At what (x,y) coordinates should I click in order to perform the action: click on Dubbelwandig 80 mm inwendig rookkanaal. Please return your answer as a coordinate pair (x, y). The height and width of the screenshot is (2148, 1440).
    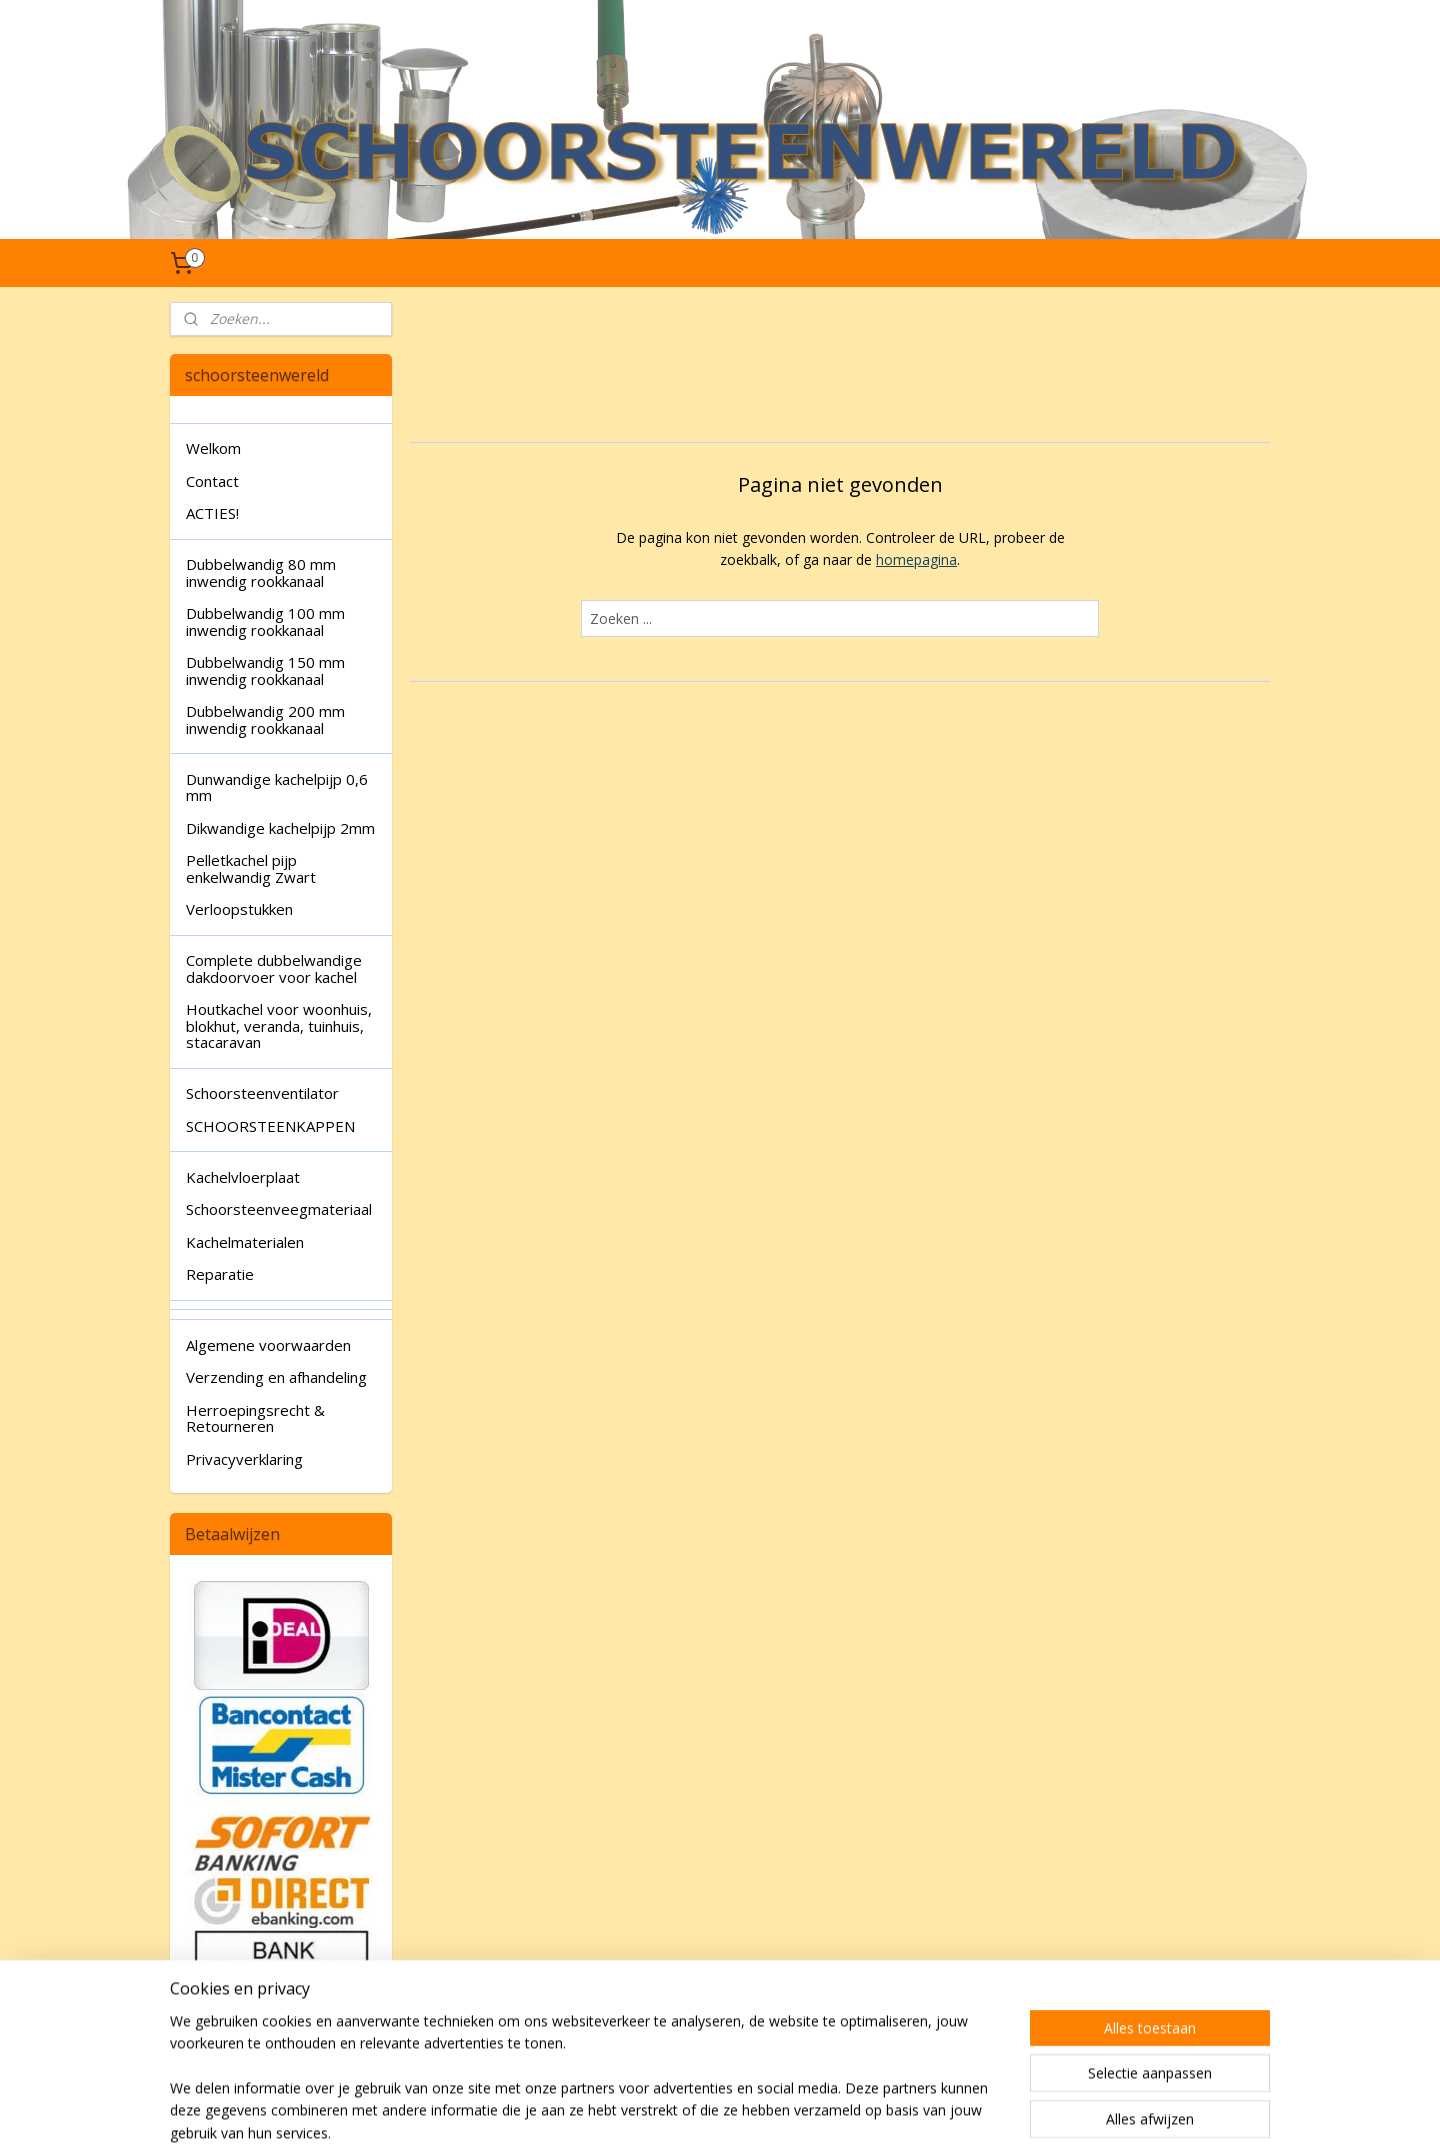
    Looking at the image, I should click on (261, 572).